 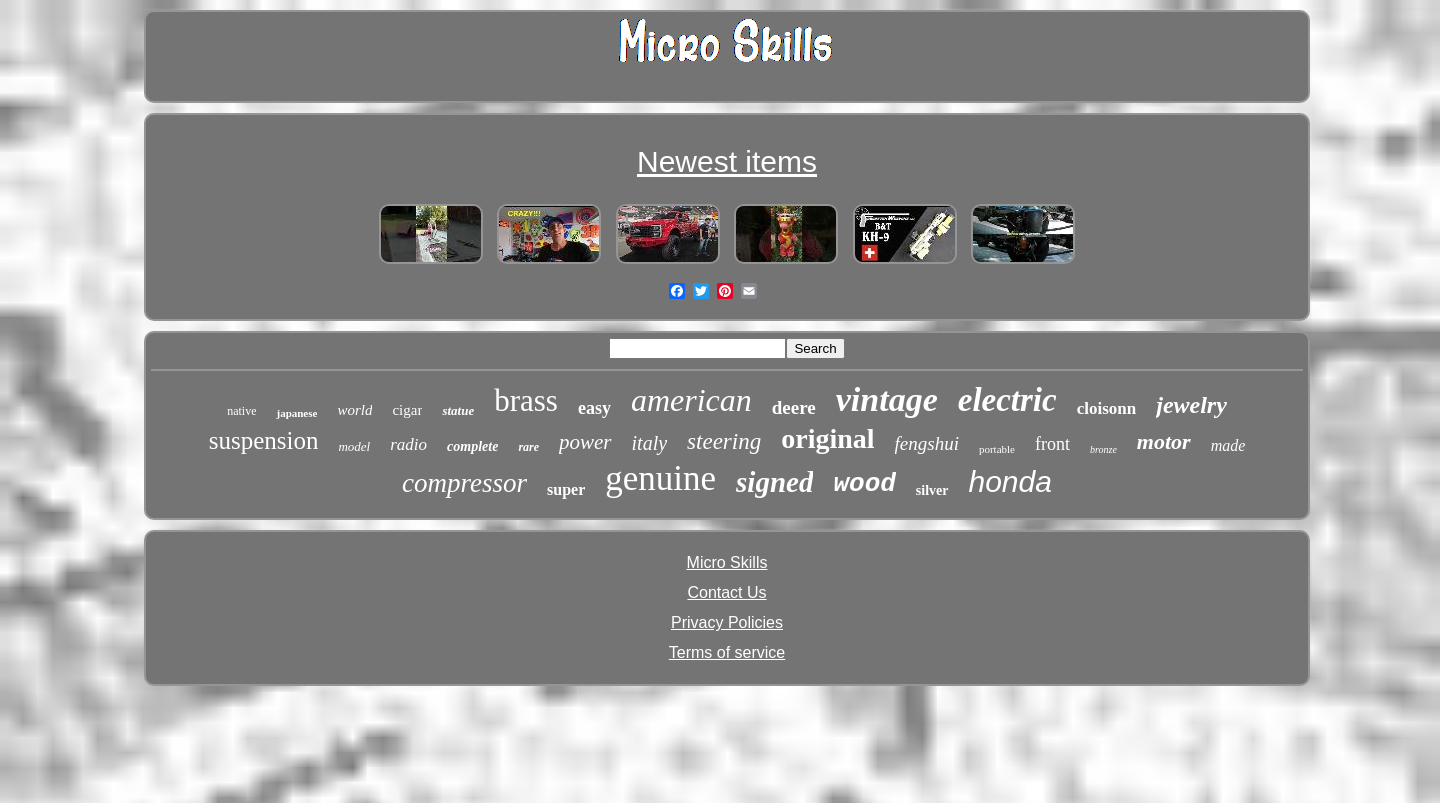 What do you see at coordinates (827, 438) in the screenshot?
I see `original` at bounding box center [827, 438].